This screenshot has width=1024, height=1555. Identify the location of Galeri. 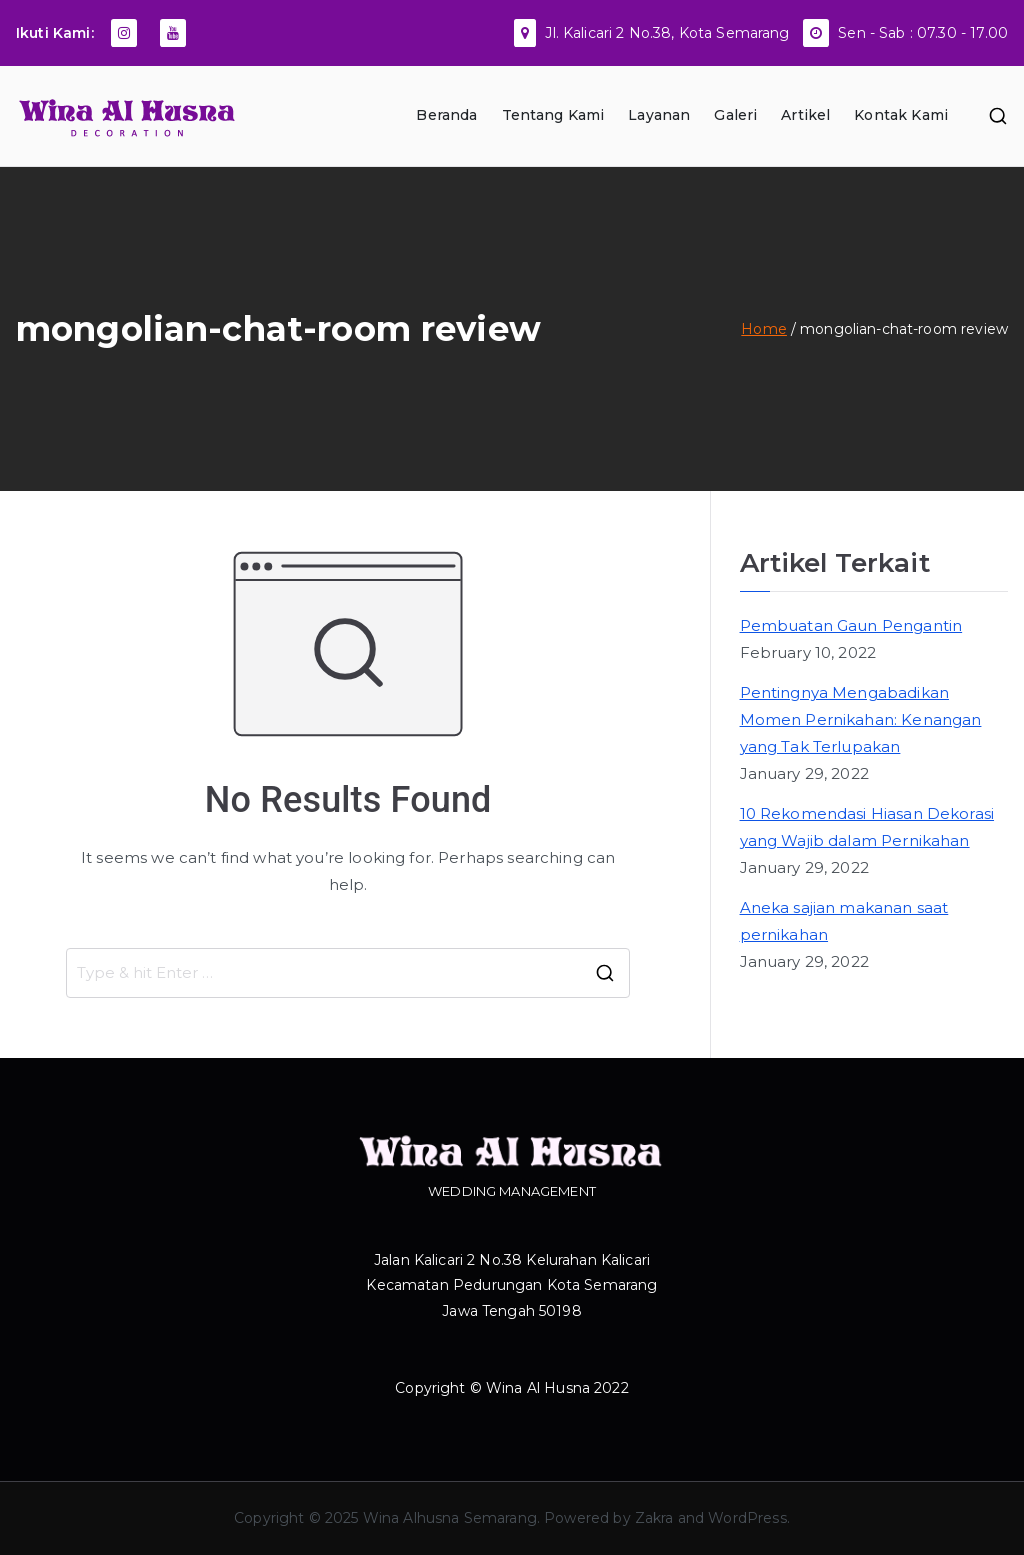
(735, 115).